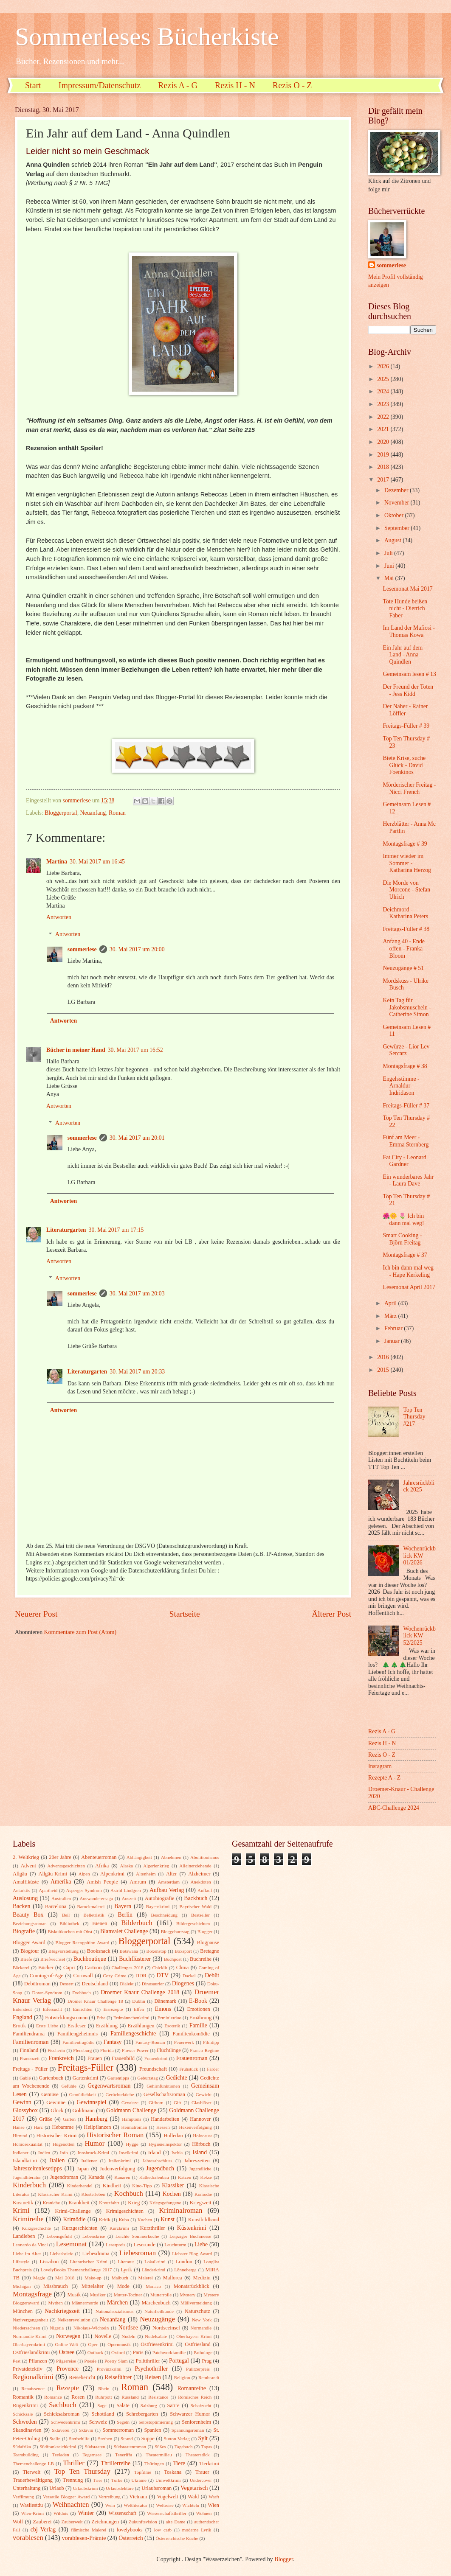 The height and width of the screenshot is (2576, 451). I want to click on Tapas, so click(206, 2446).